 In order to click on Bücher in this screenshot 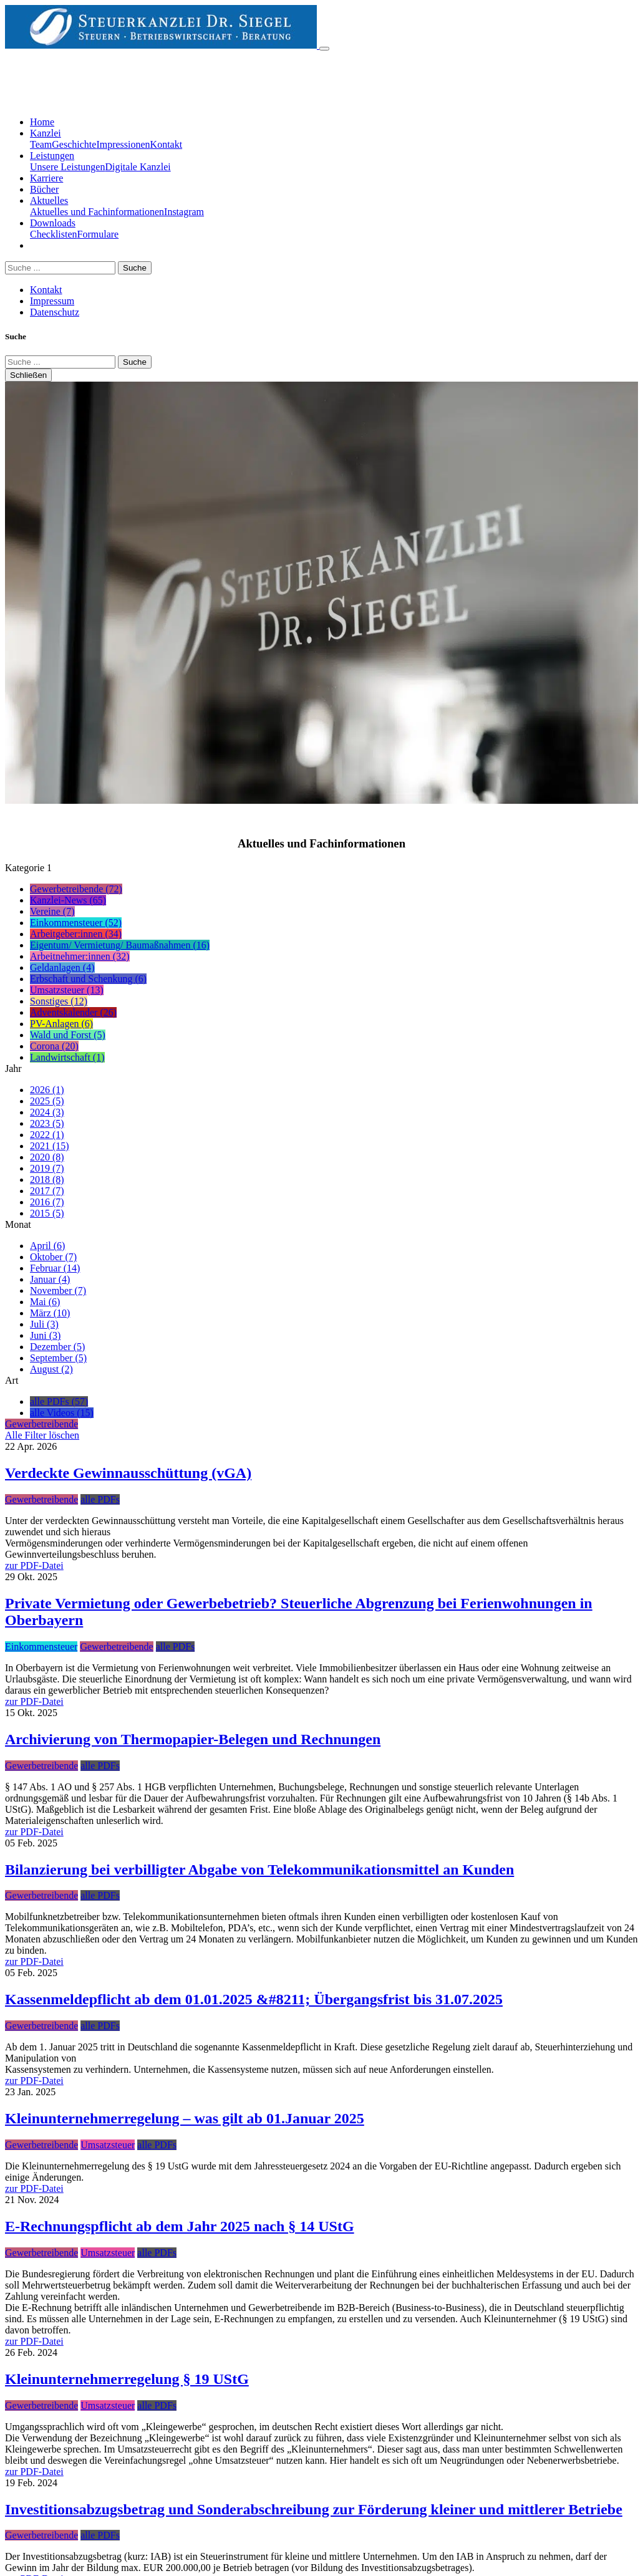, I will do `click(44, 189)`.